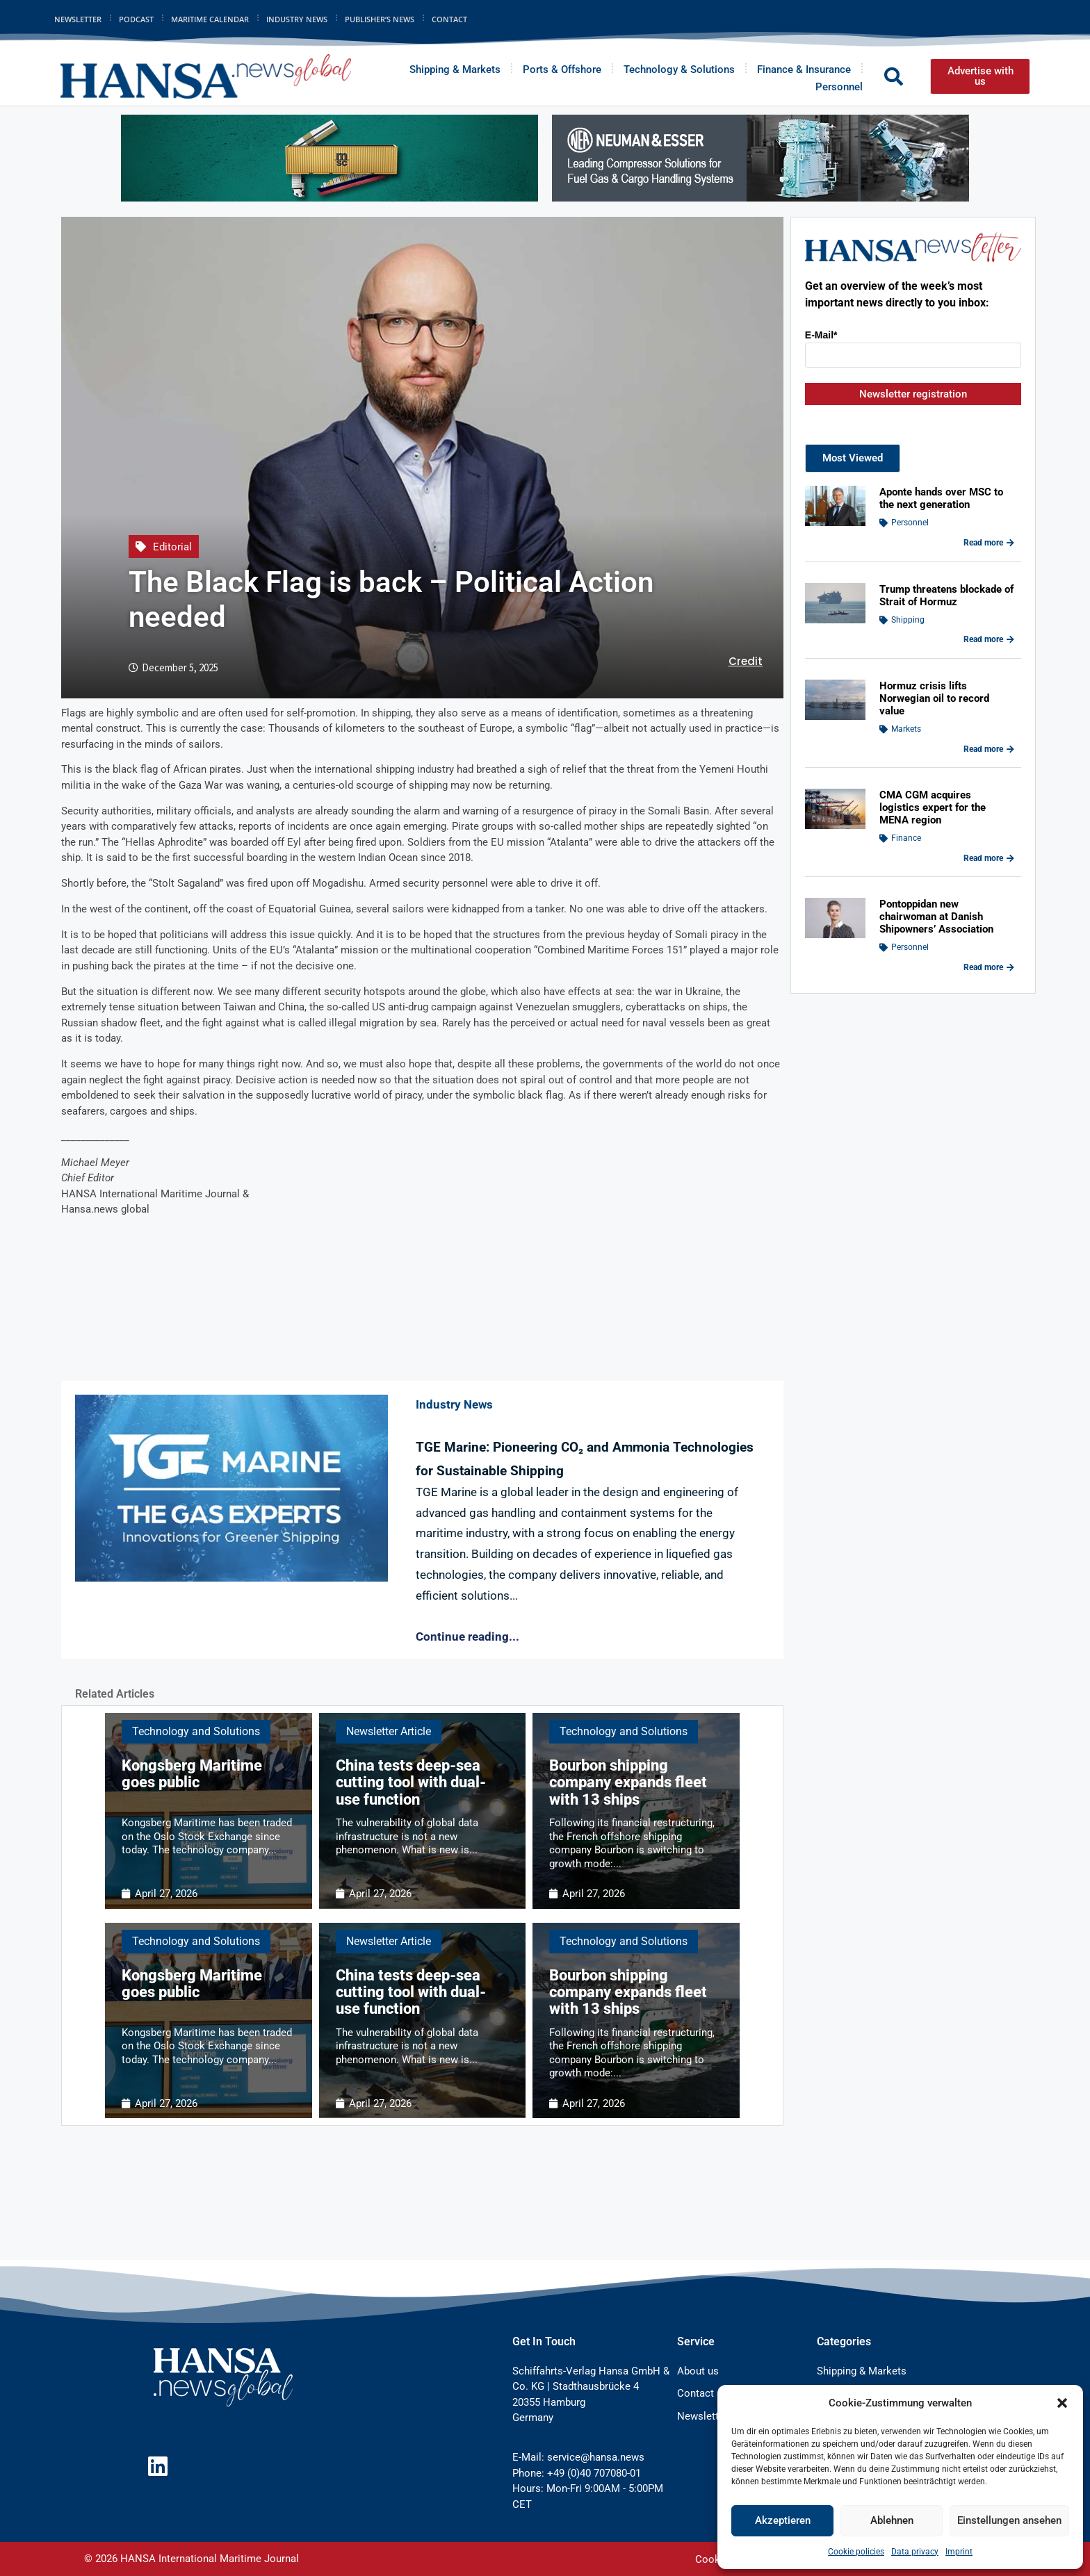 This screenshot has width=1090, height=2576. What do you see at coordinates (959, 2552) in the screenshot?
I see `Imprint` at bounding box center [959, 2552].